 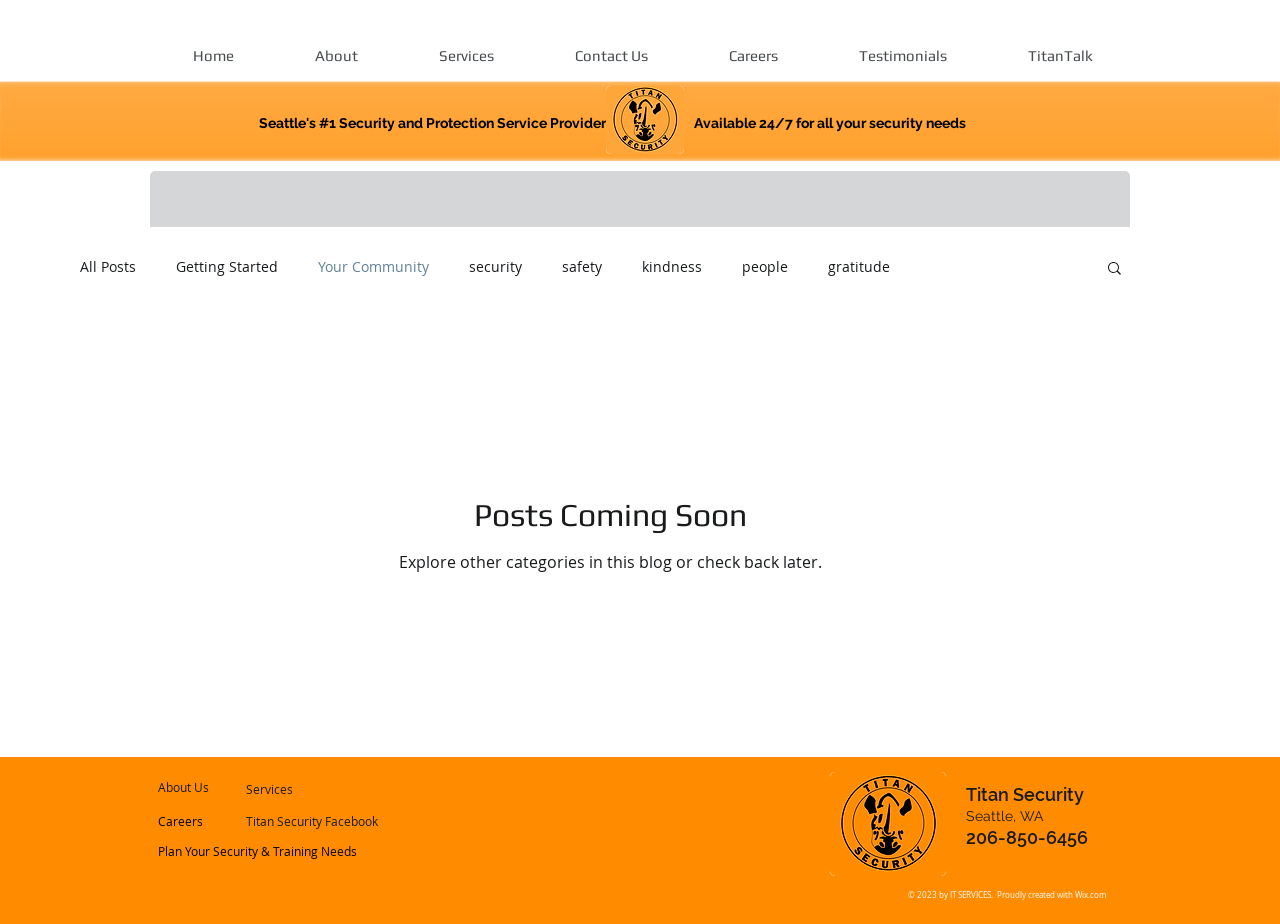 I want to click on [Titan Security Facebook], so click(x=312, y=822).